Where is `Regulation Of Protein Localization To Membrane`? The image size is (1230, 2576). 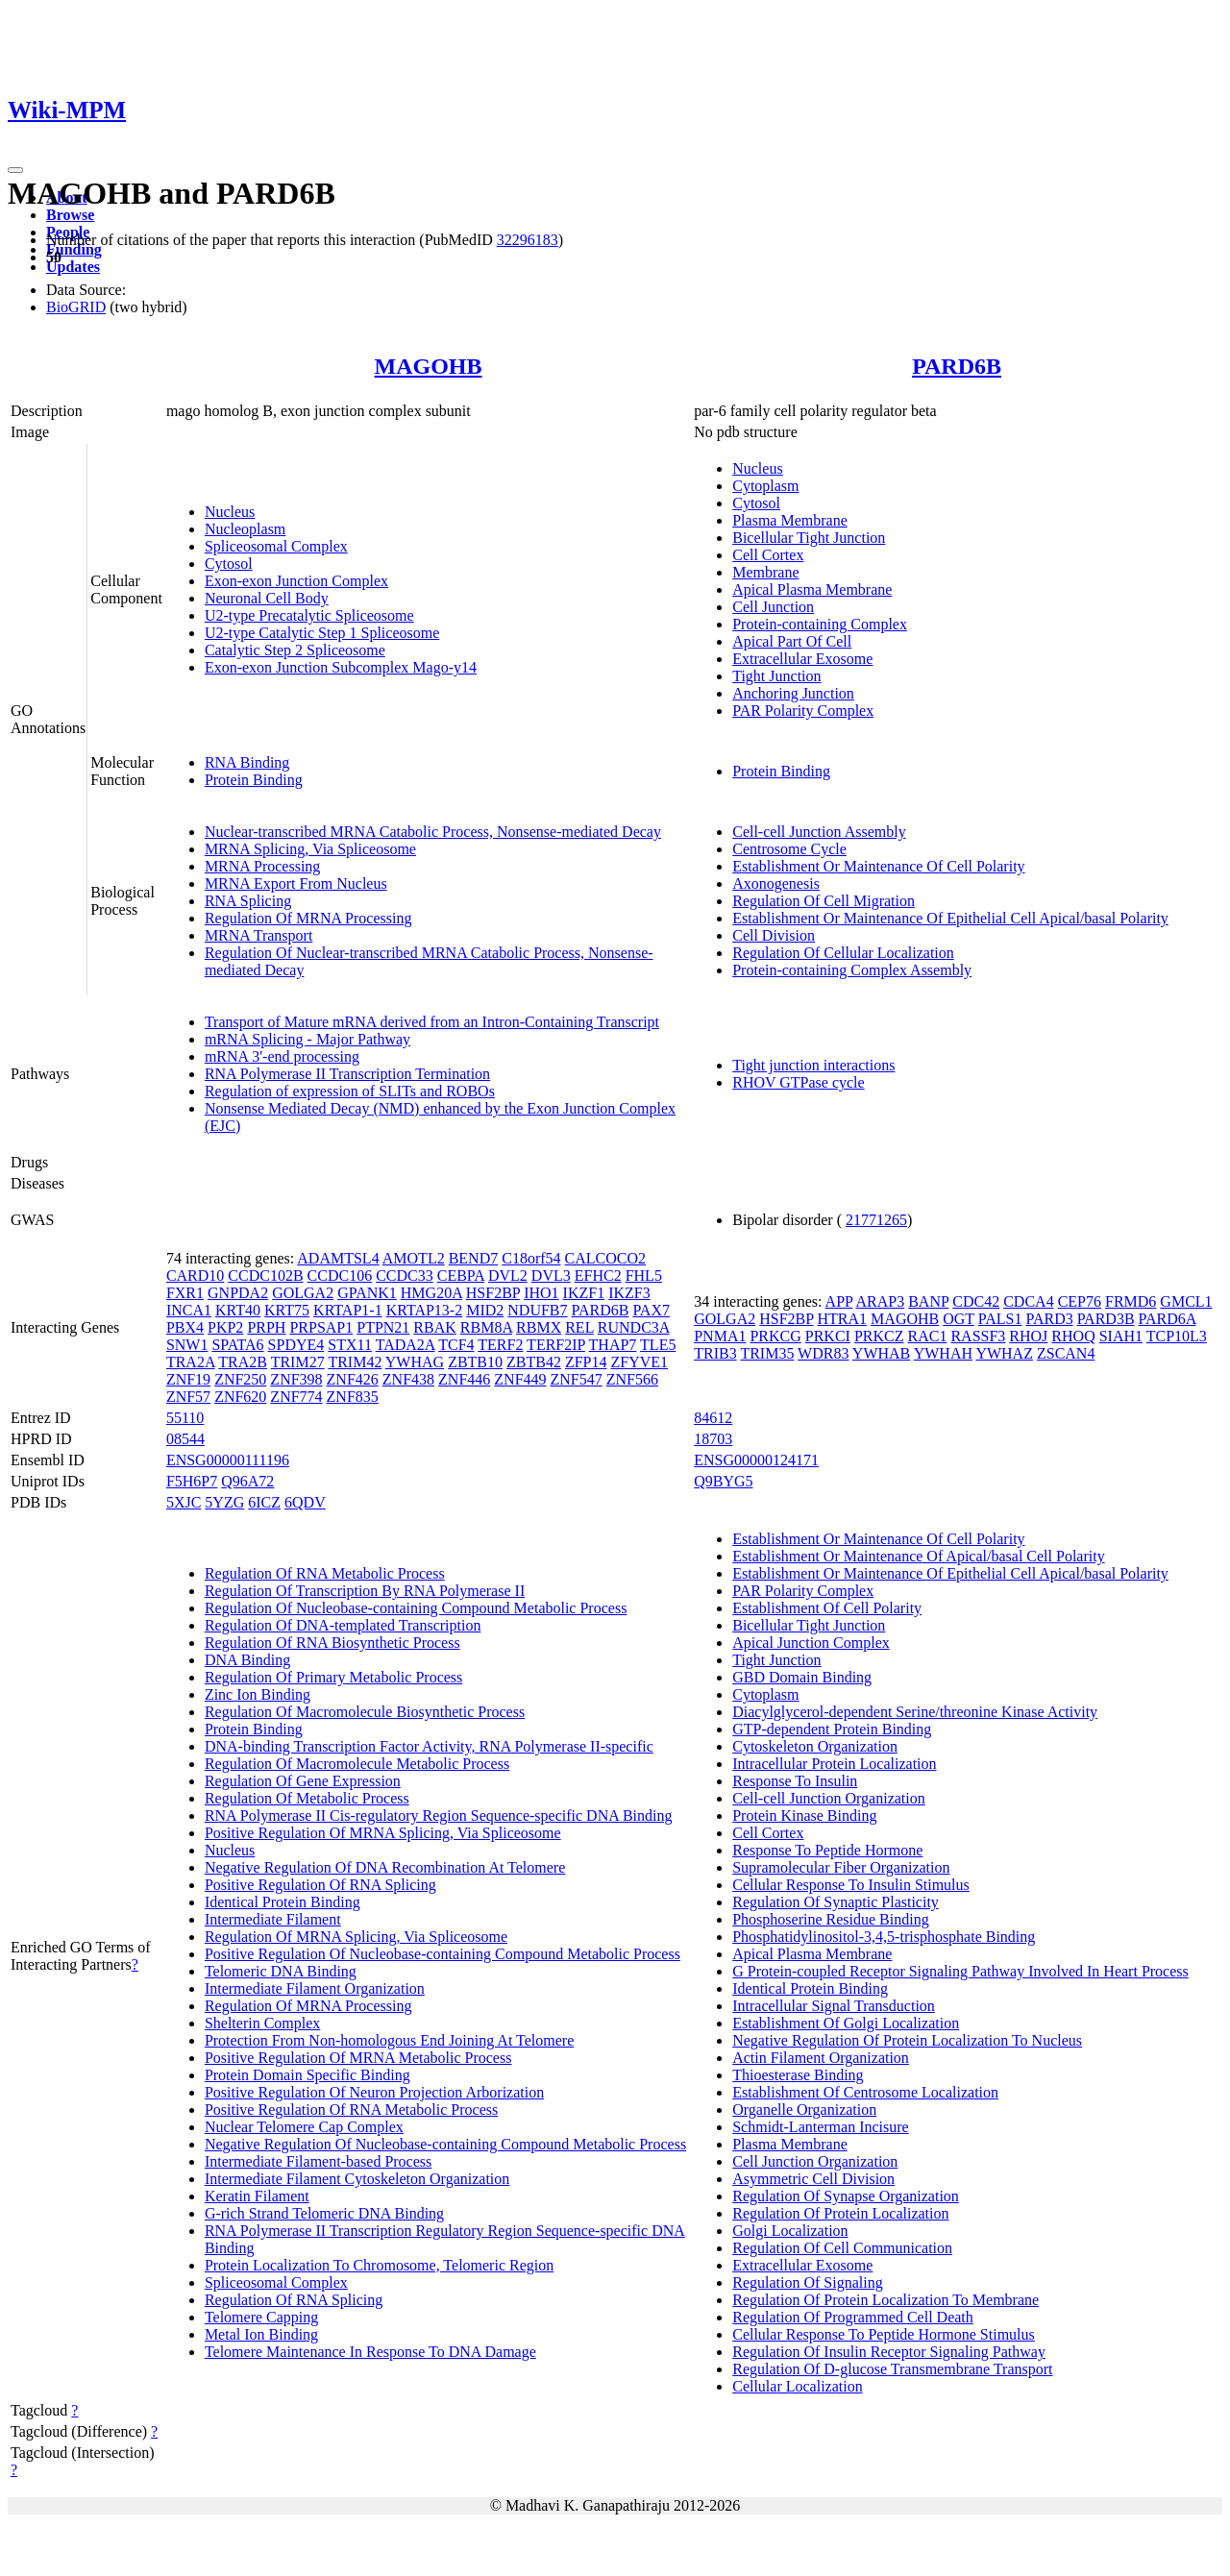
Regulation Of Protein Localization To Membrane is located at coordinates (885, 2300).